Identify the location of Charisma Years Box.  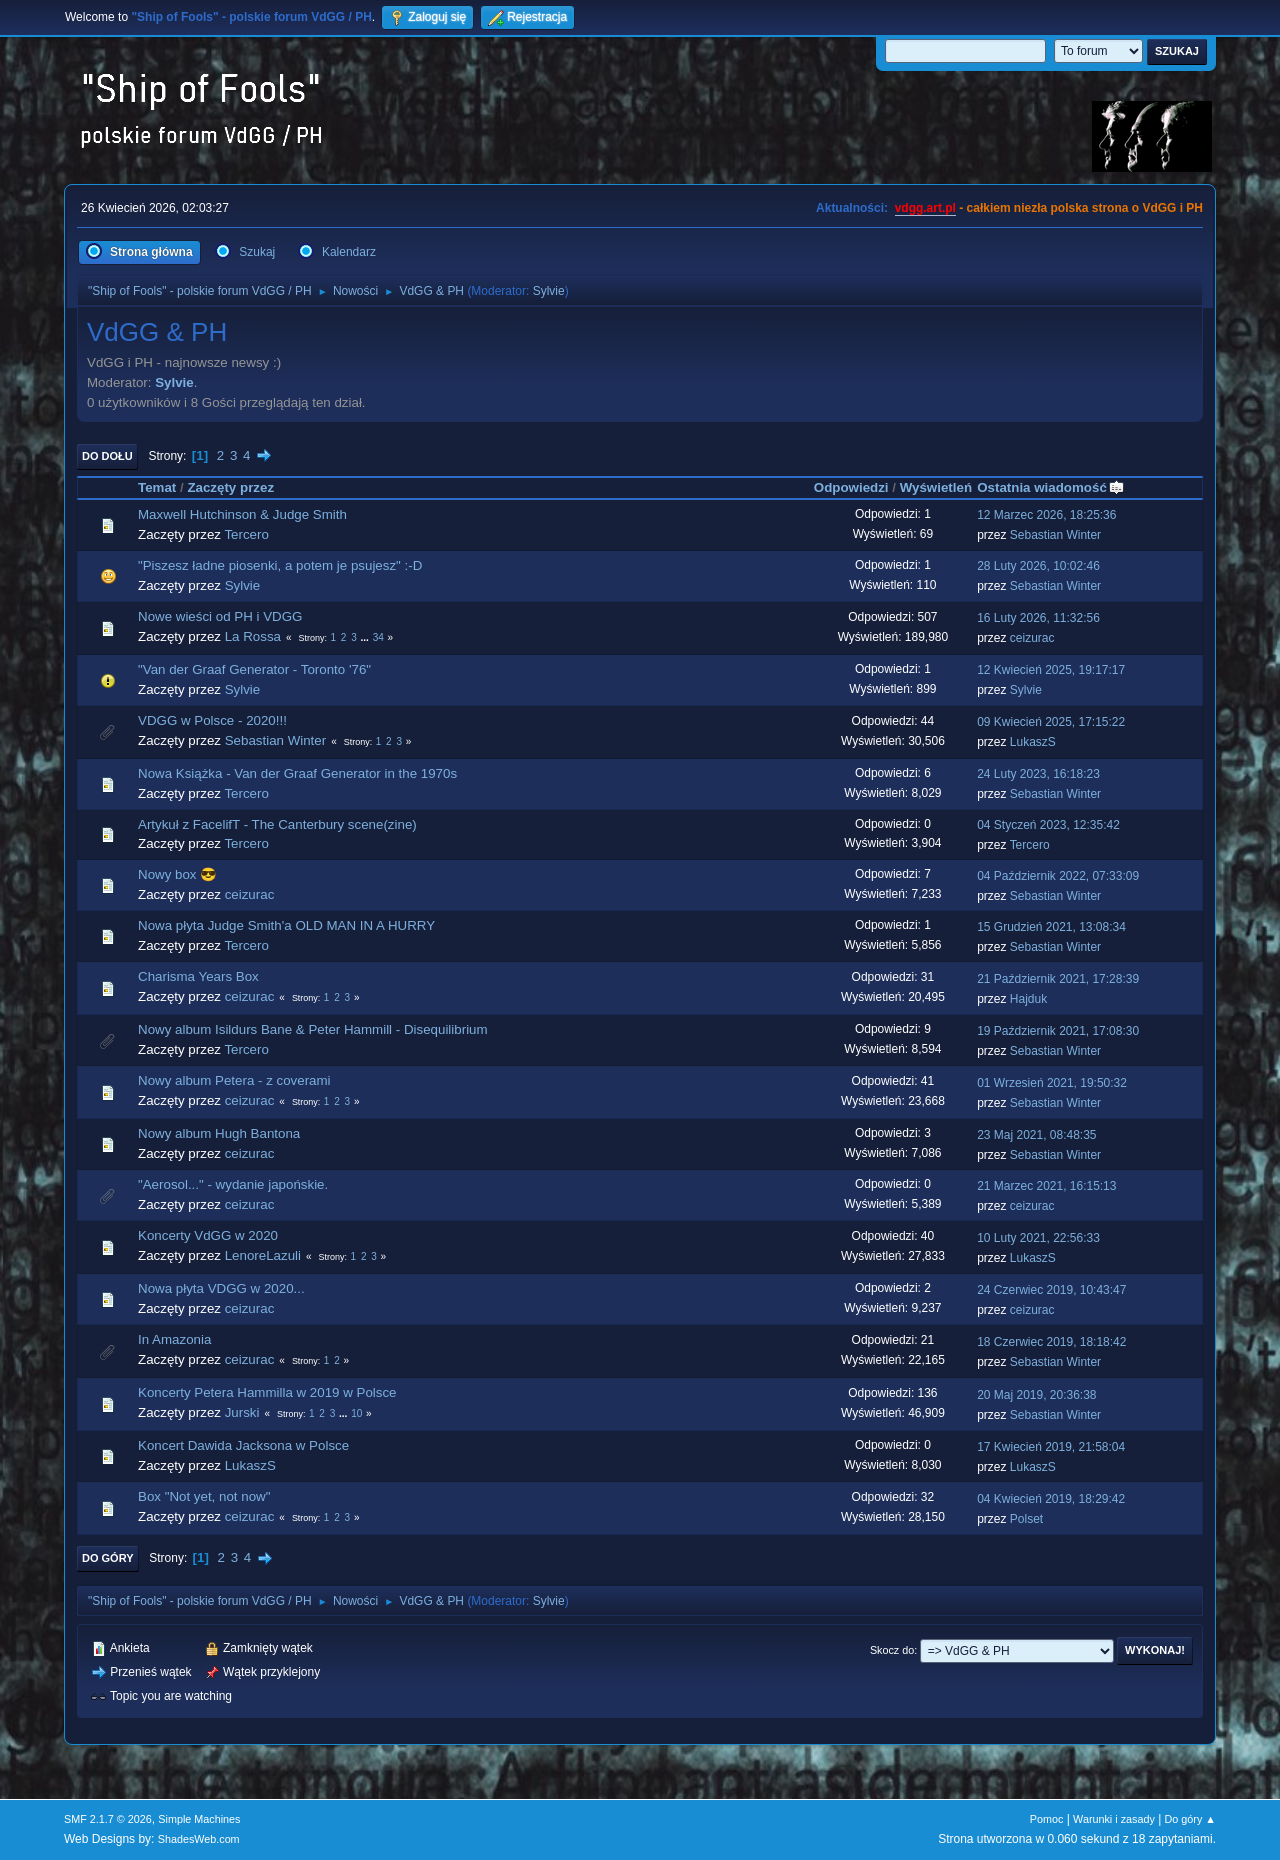
(198, 976).